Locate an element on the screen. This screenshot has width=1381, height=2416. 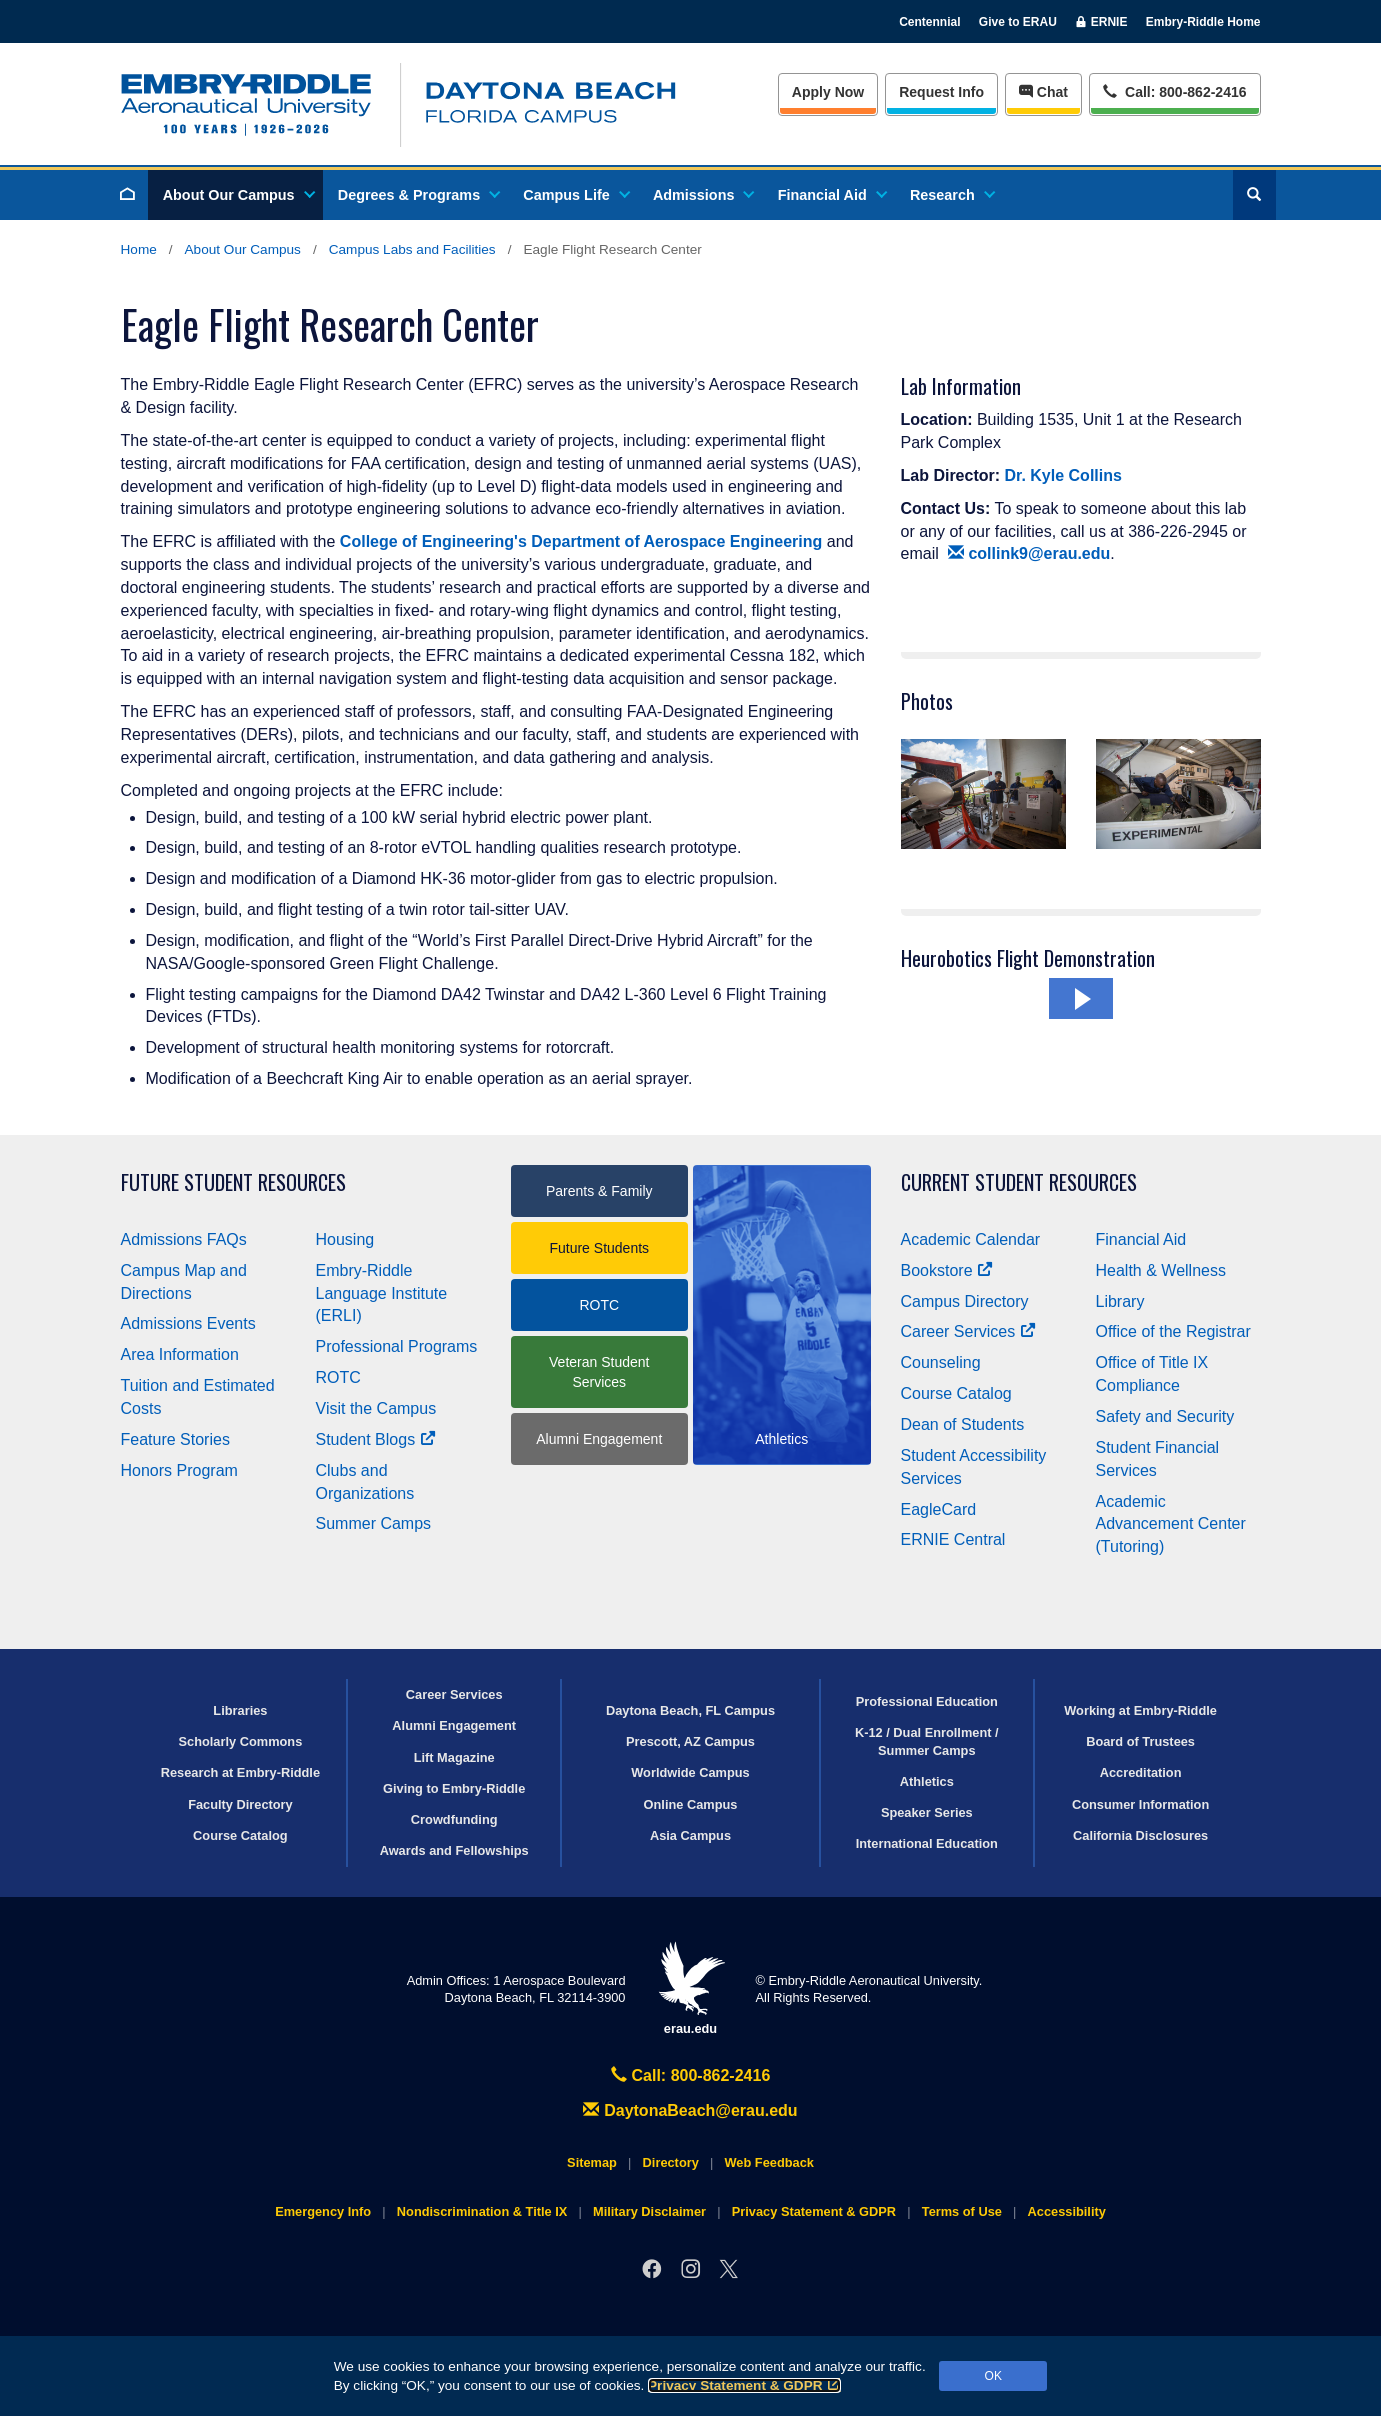
Daytona Beach, FL Campus is located at coordinates (690, 1710).